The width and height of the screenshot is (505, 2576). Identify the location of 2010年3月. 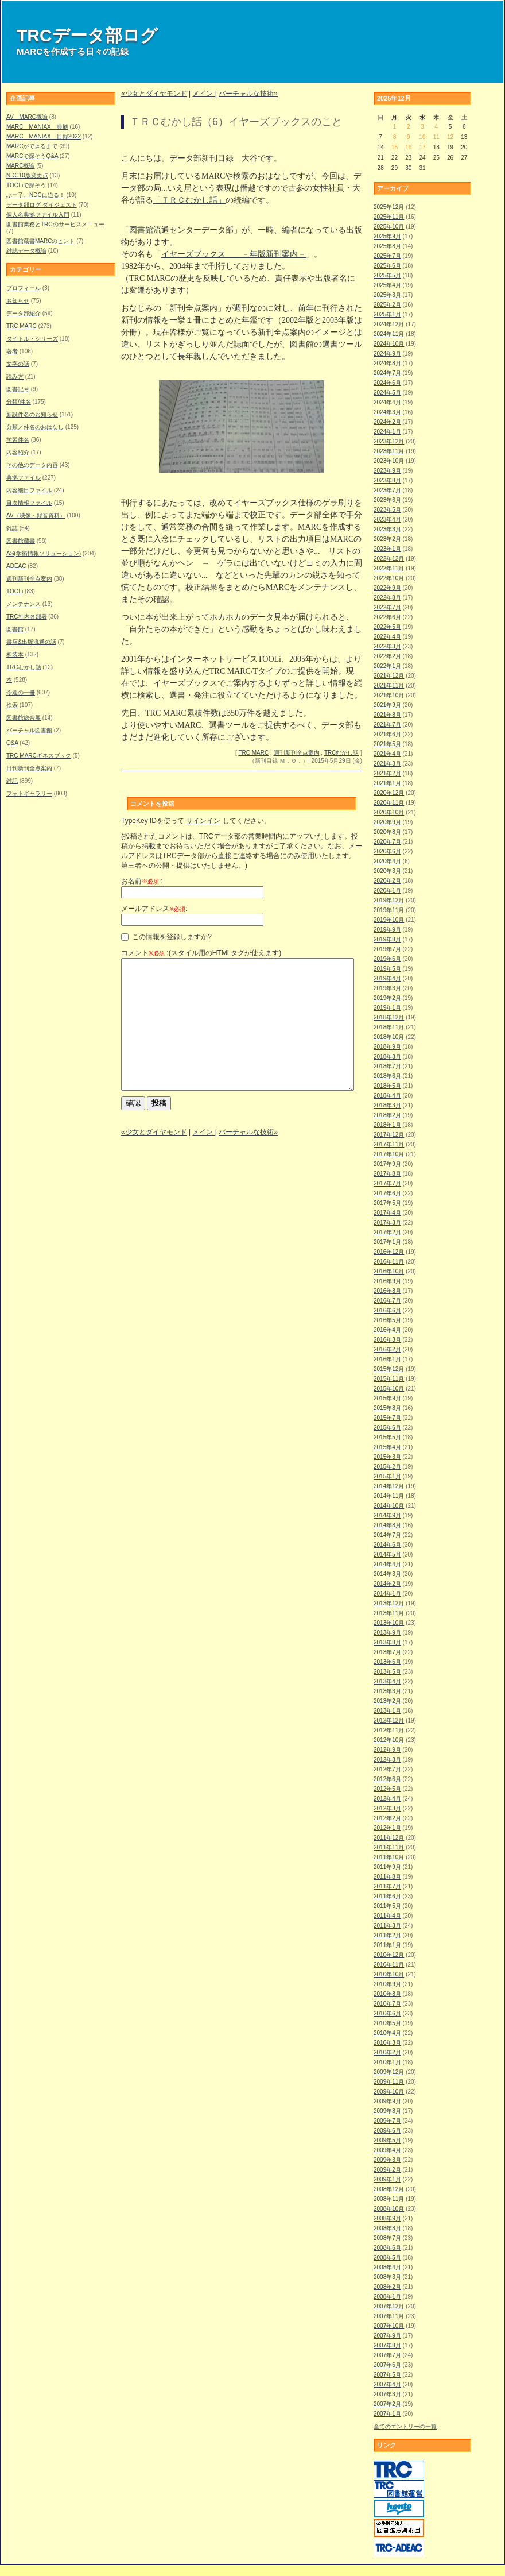
(387, 2043).